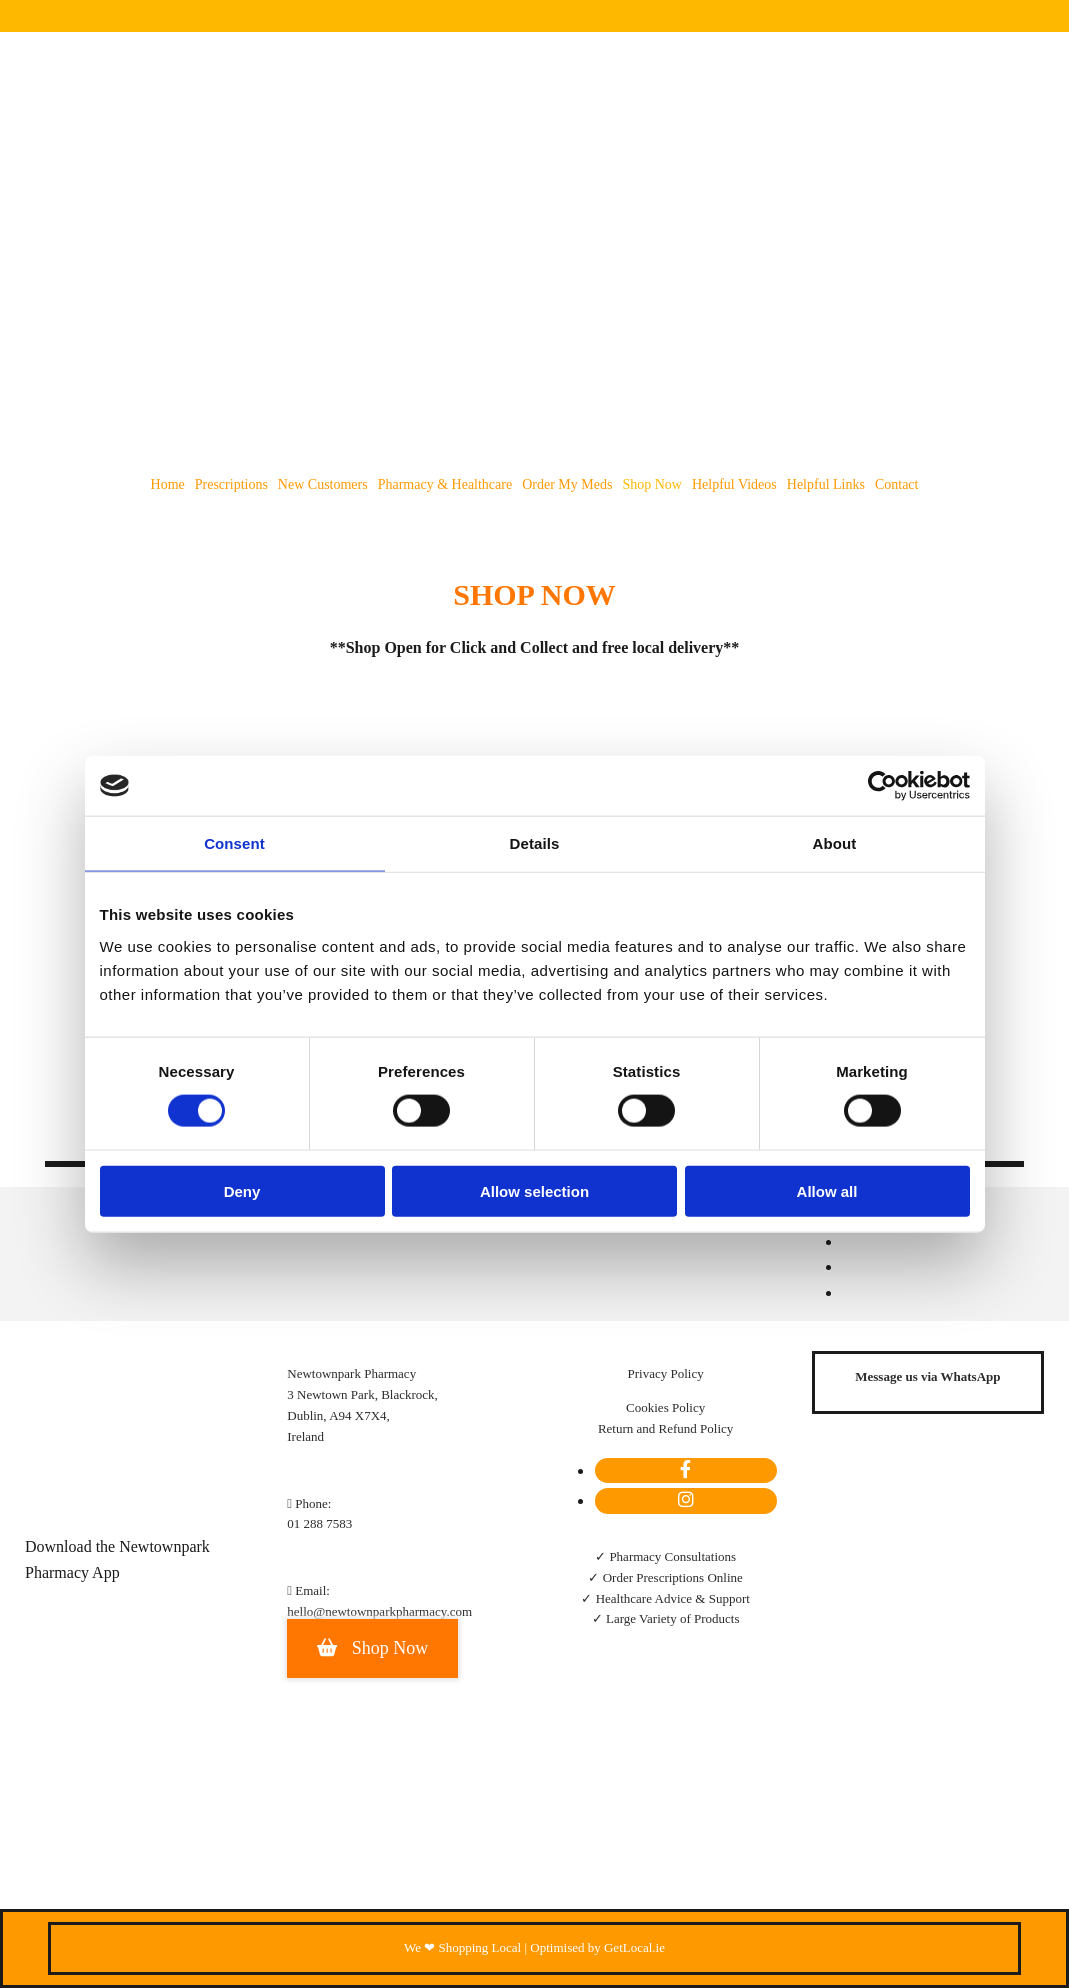  What do you see at coordinates (665, 1407) in the screenshot?
I see `Cookies Policy` at bounding box center [665, 1407].